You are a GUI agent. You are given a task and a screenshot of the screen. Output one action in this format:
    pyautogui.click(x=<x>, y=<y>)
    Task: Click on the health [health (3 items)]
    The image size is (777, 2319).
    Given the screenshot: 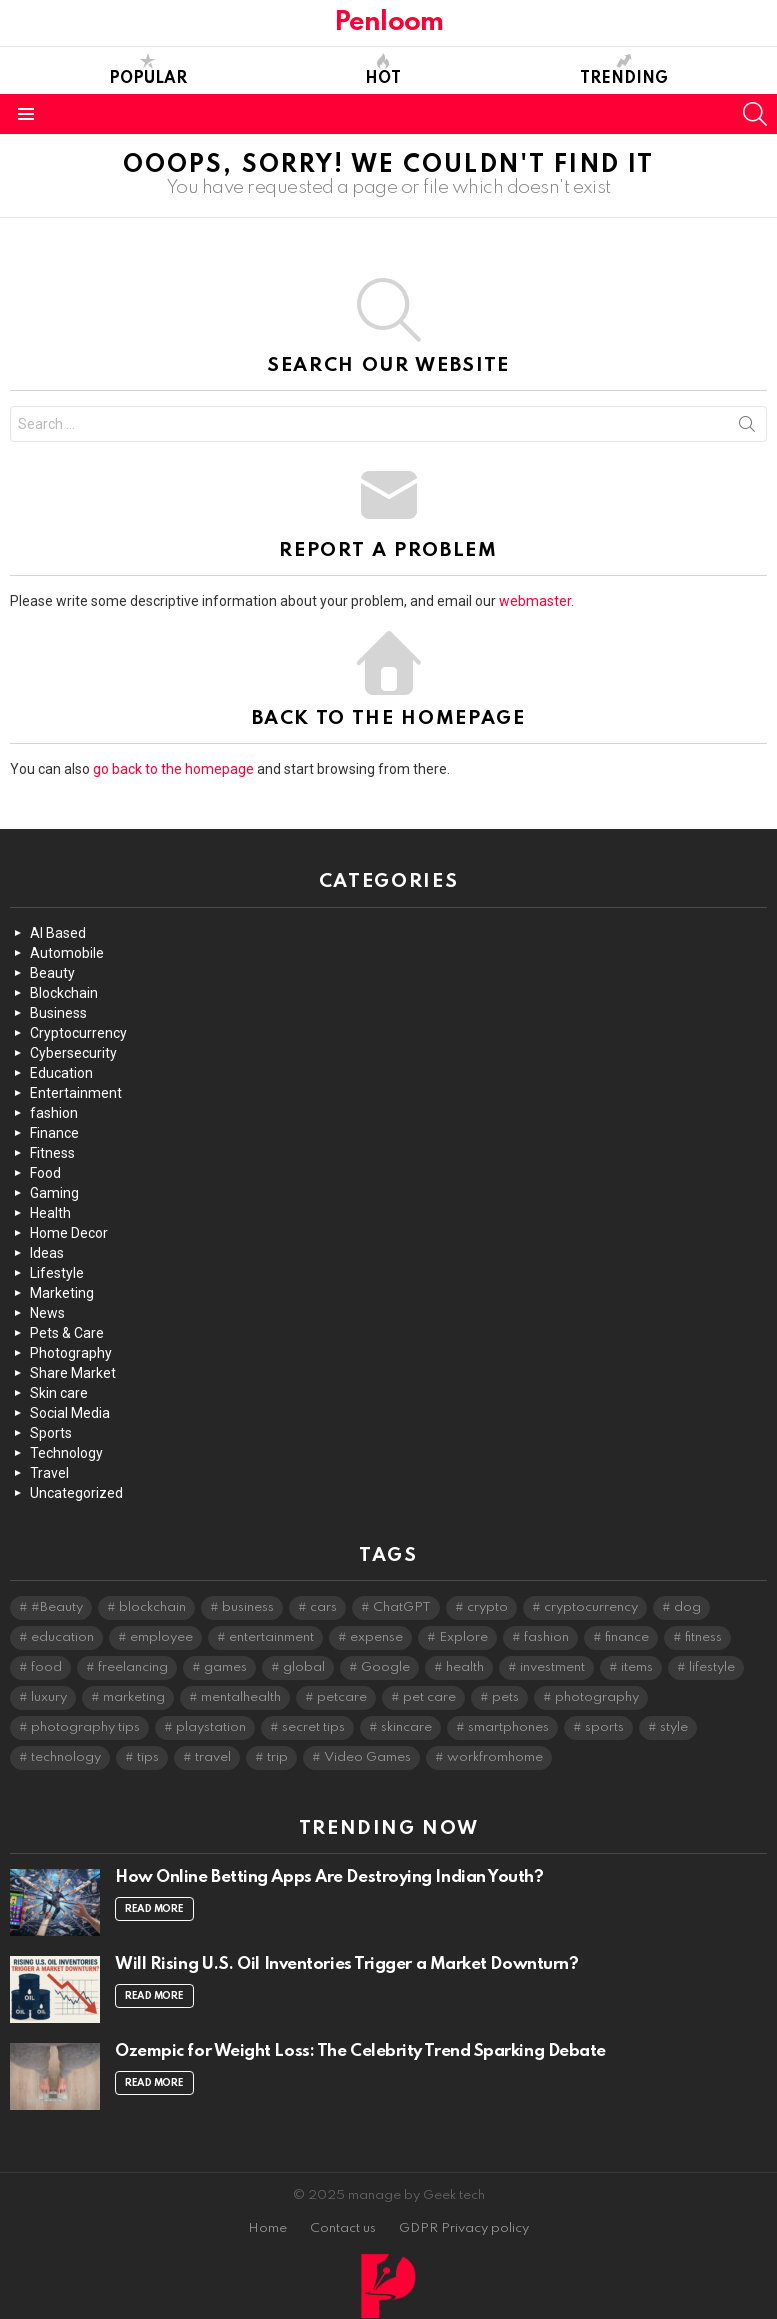 What is the action you would take?
    pyautogui.click(x=465, y=1667)
    